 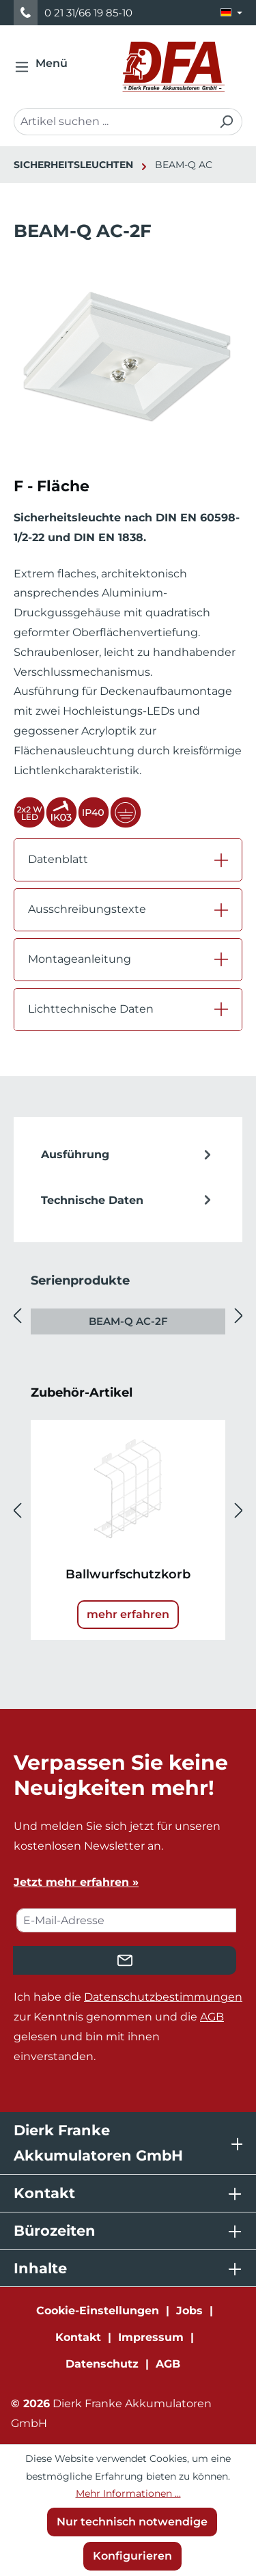 What do you see at coordinates (88, 12) in the screenshot?
I see `0 21 31/66 19 85-10` at bounding box center [88, 12].